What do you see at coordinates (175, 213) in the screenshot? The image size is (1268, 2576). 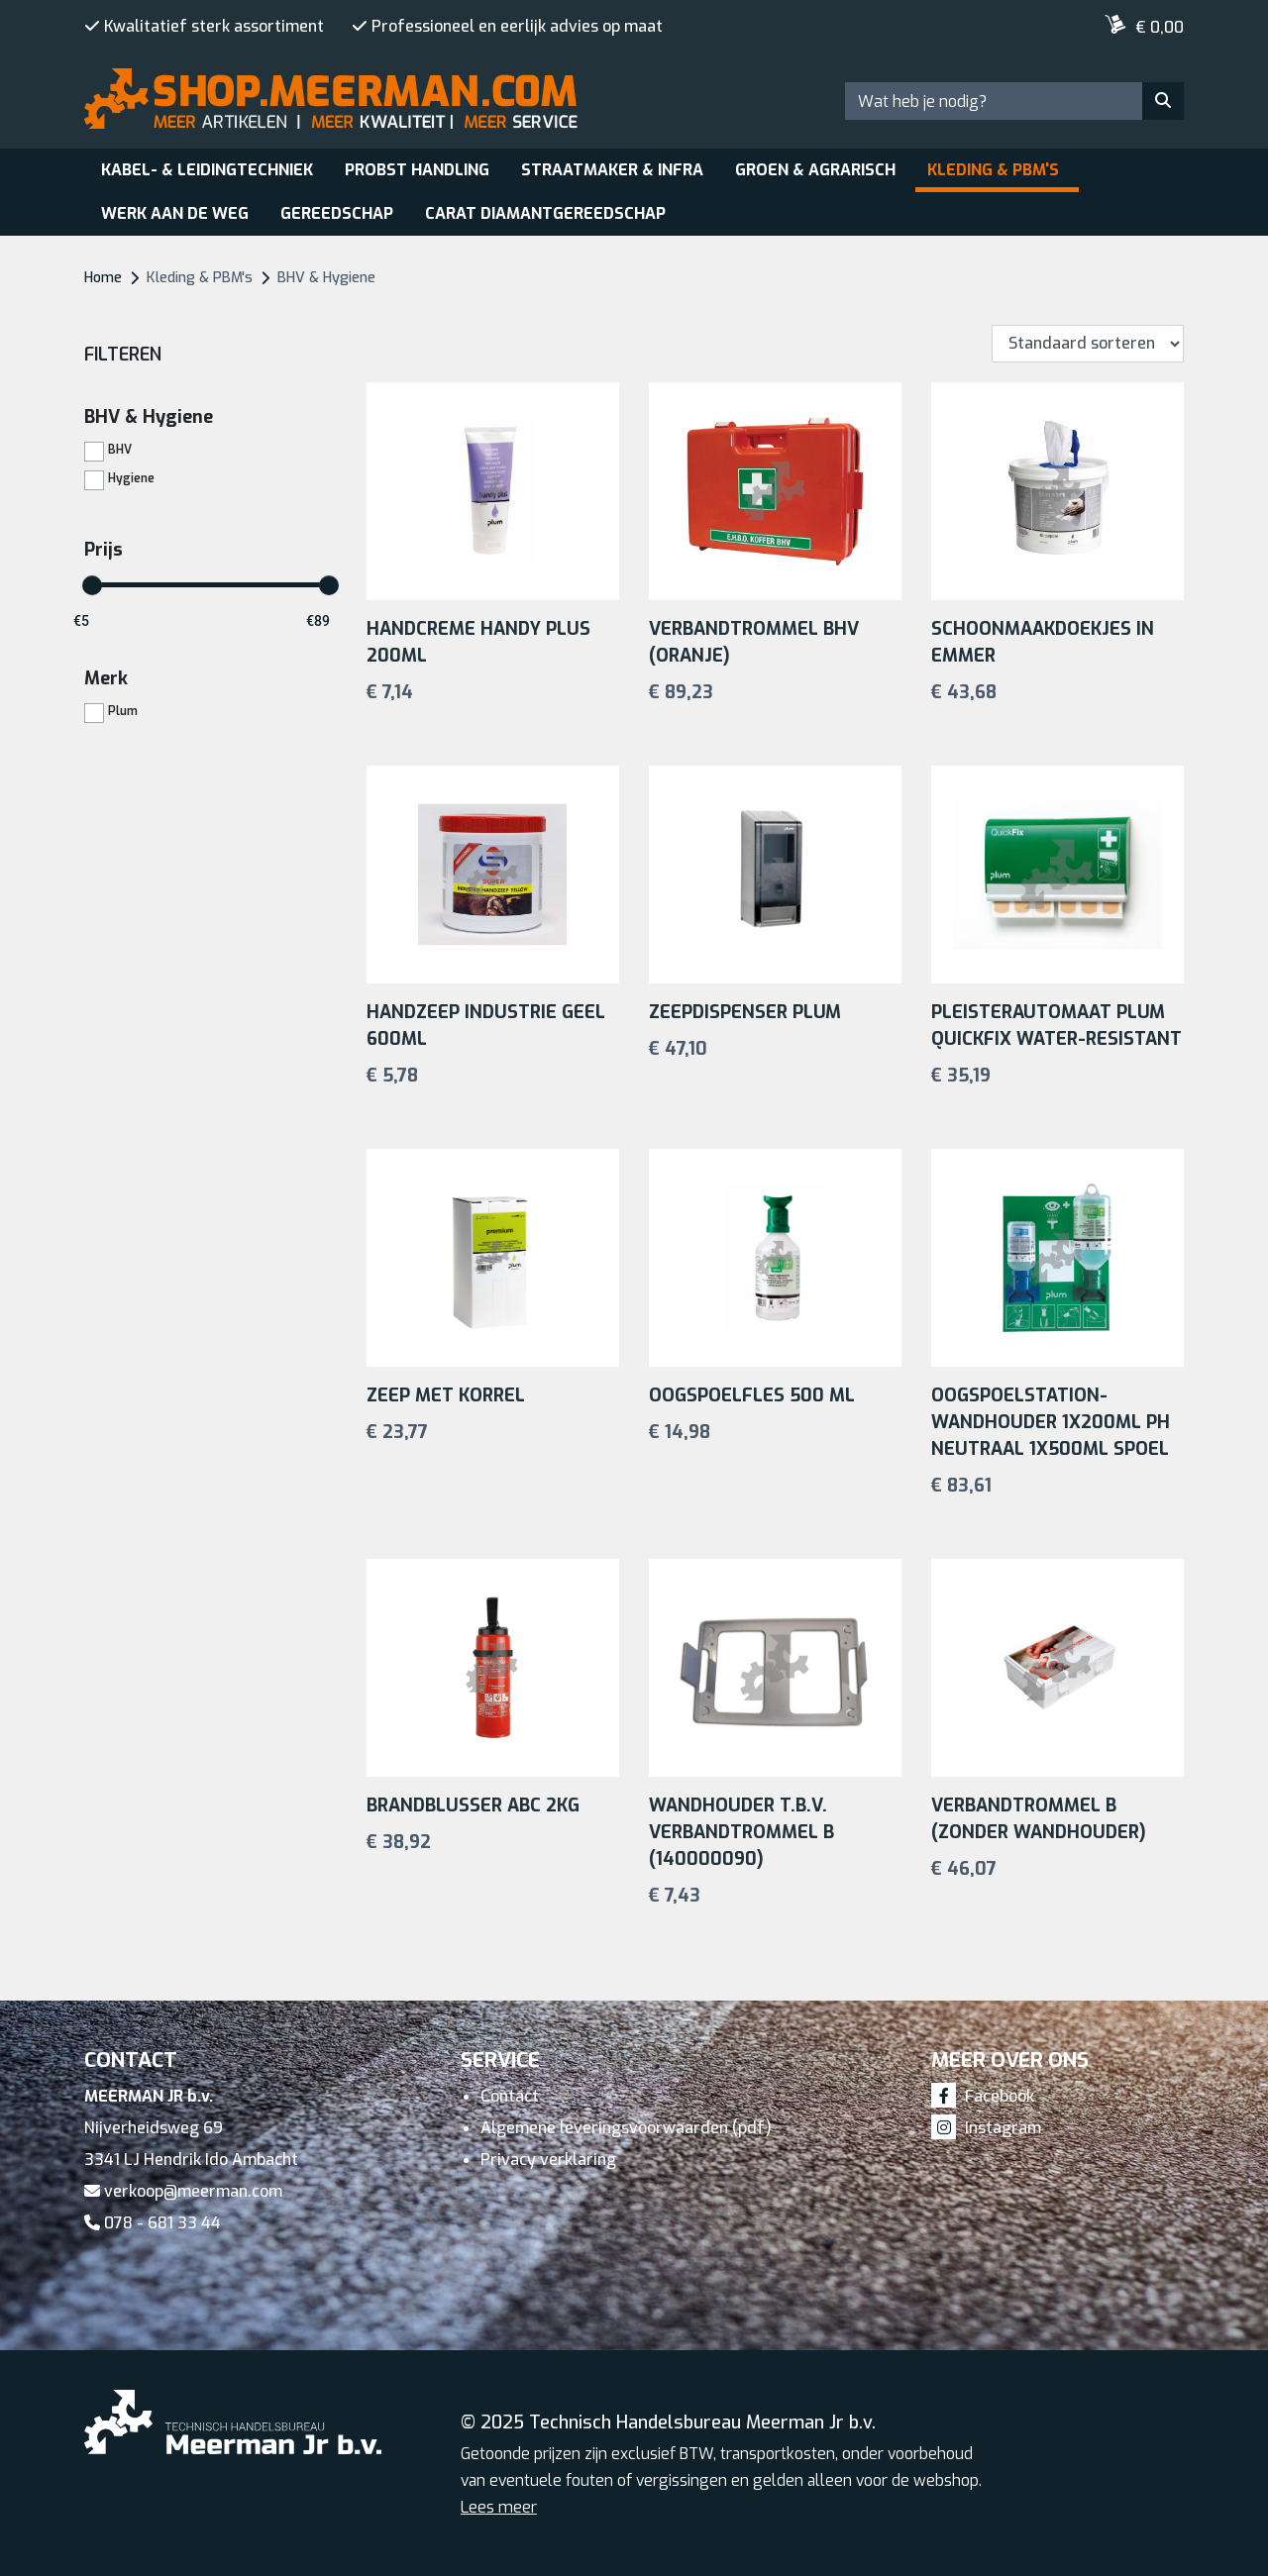 I see `Werk aan de weg [button]` at bounding box center [175, 213].